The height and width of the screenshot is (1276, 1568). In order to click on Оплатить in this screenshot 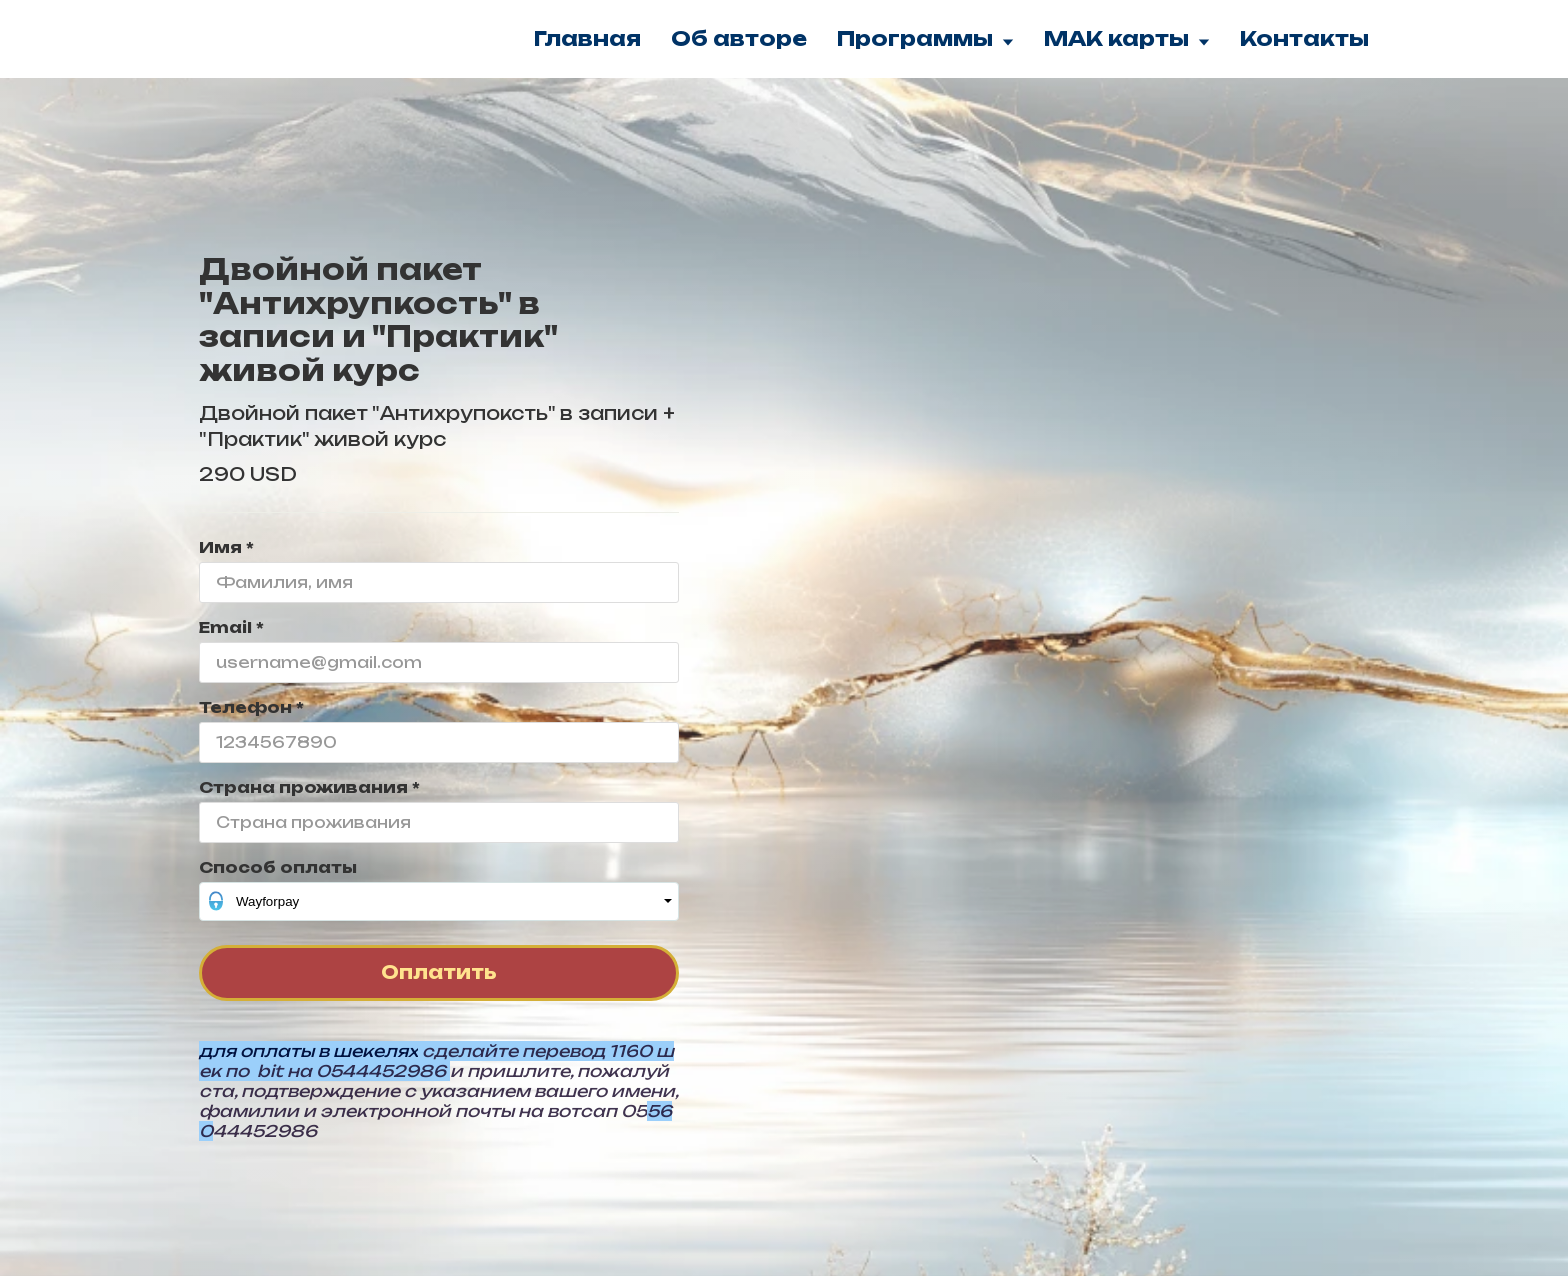, I will do `click(439, 972)`.